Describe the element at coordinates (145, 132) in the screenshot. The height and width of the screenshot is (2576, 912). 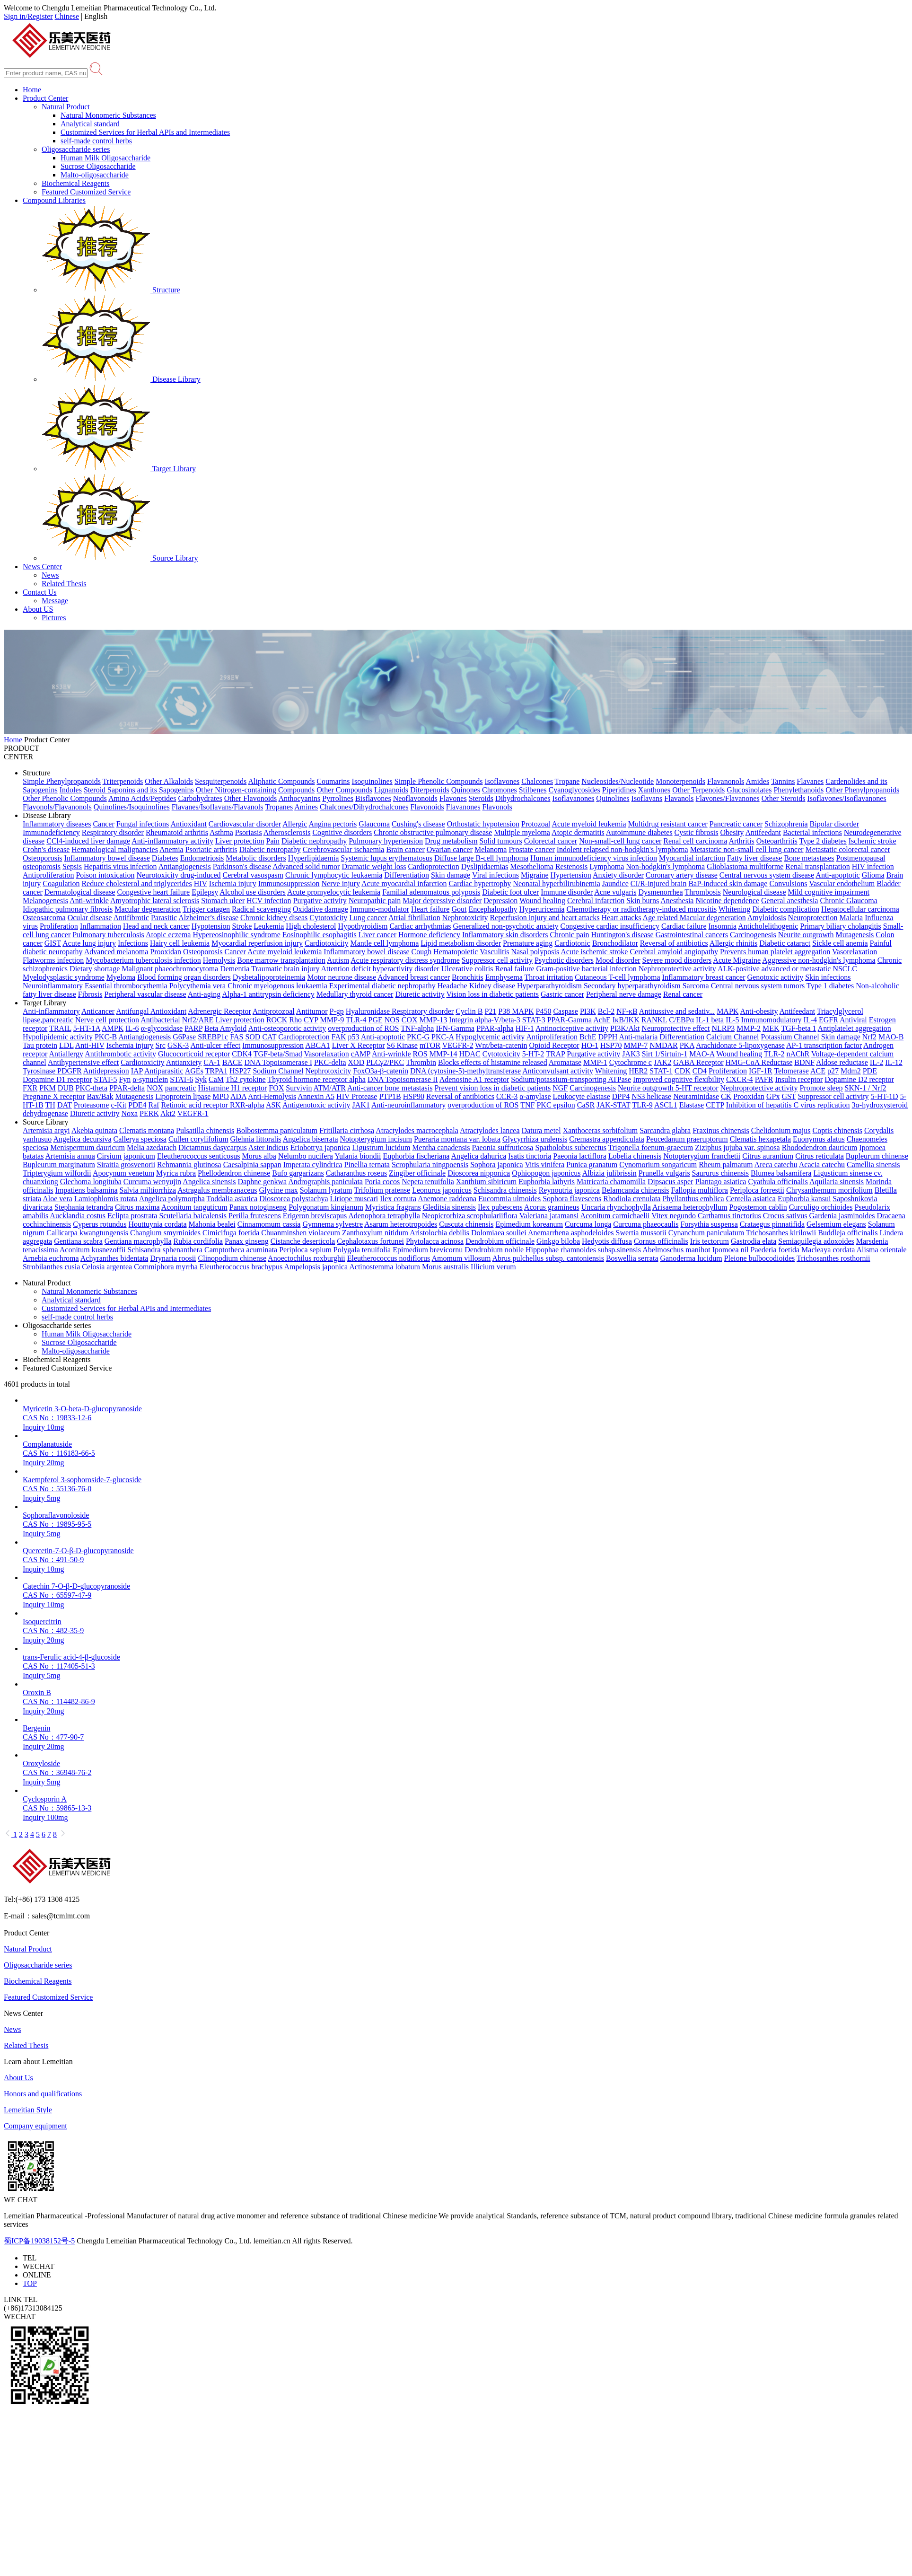
I see `Customized Services for Herbal APIs and Intermediates` at that location.